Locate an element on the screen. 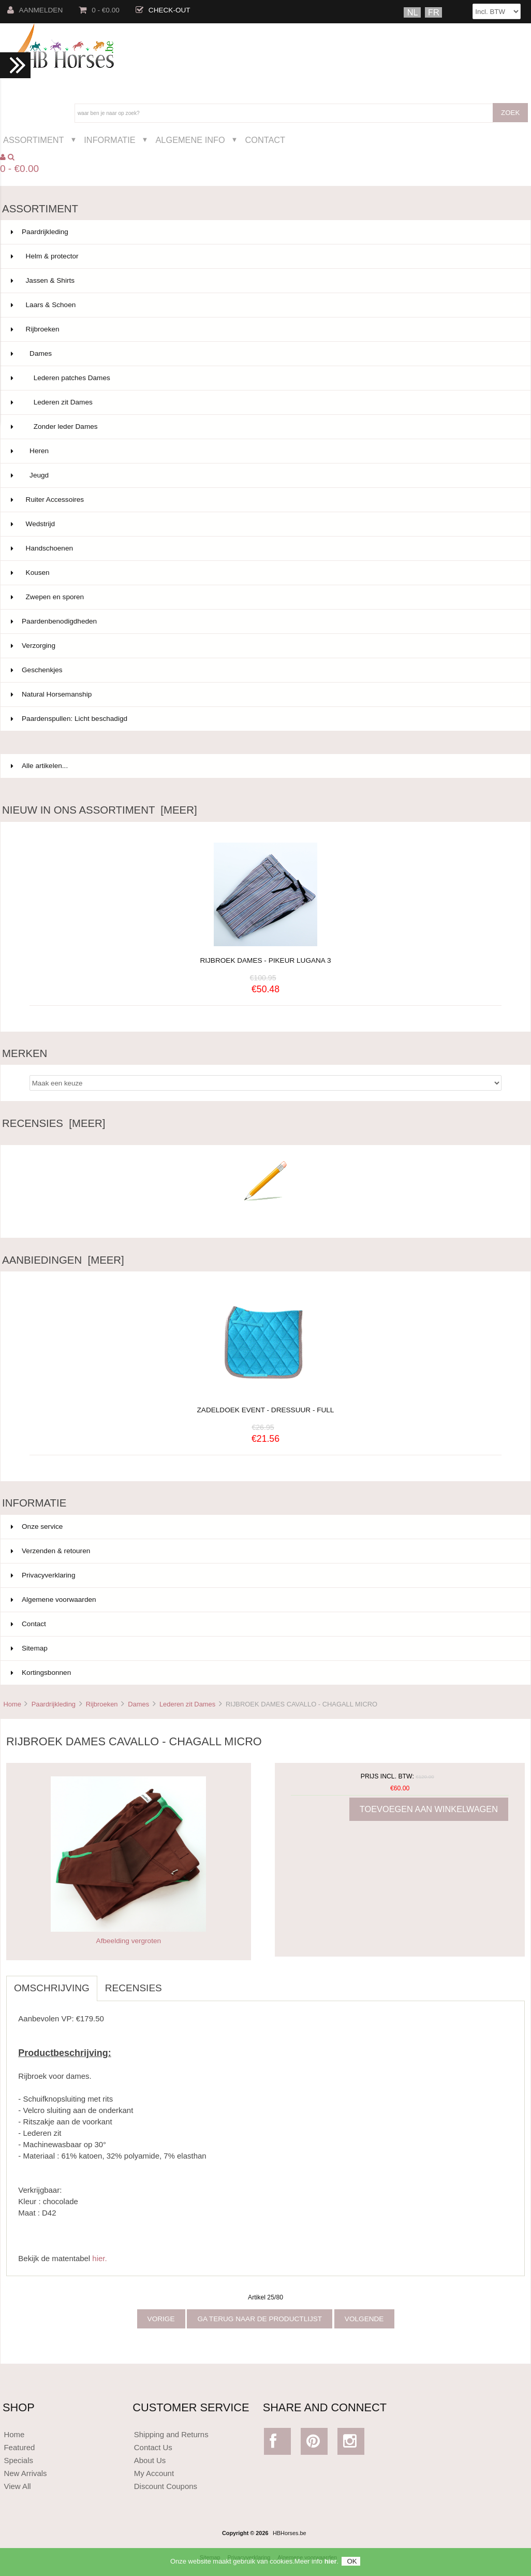  Featured is located at coordinates (19, 2447).